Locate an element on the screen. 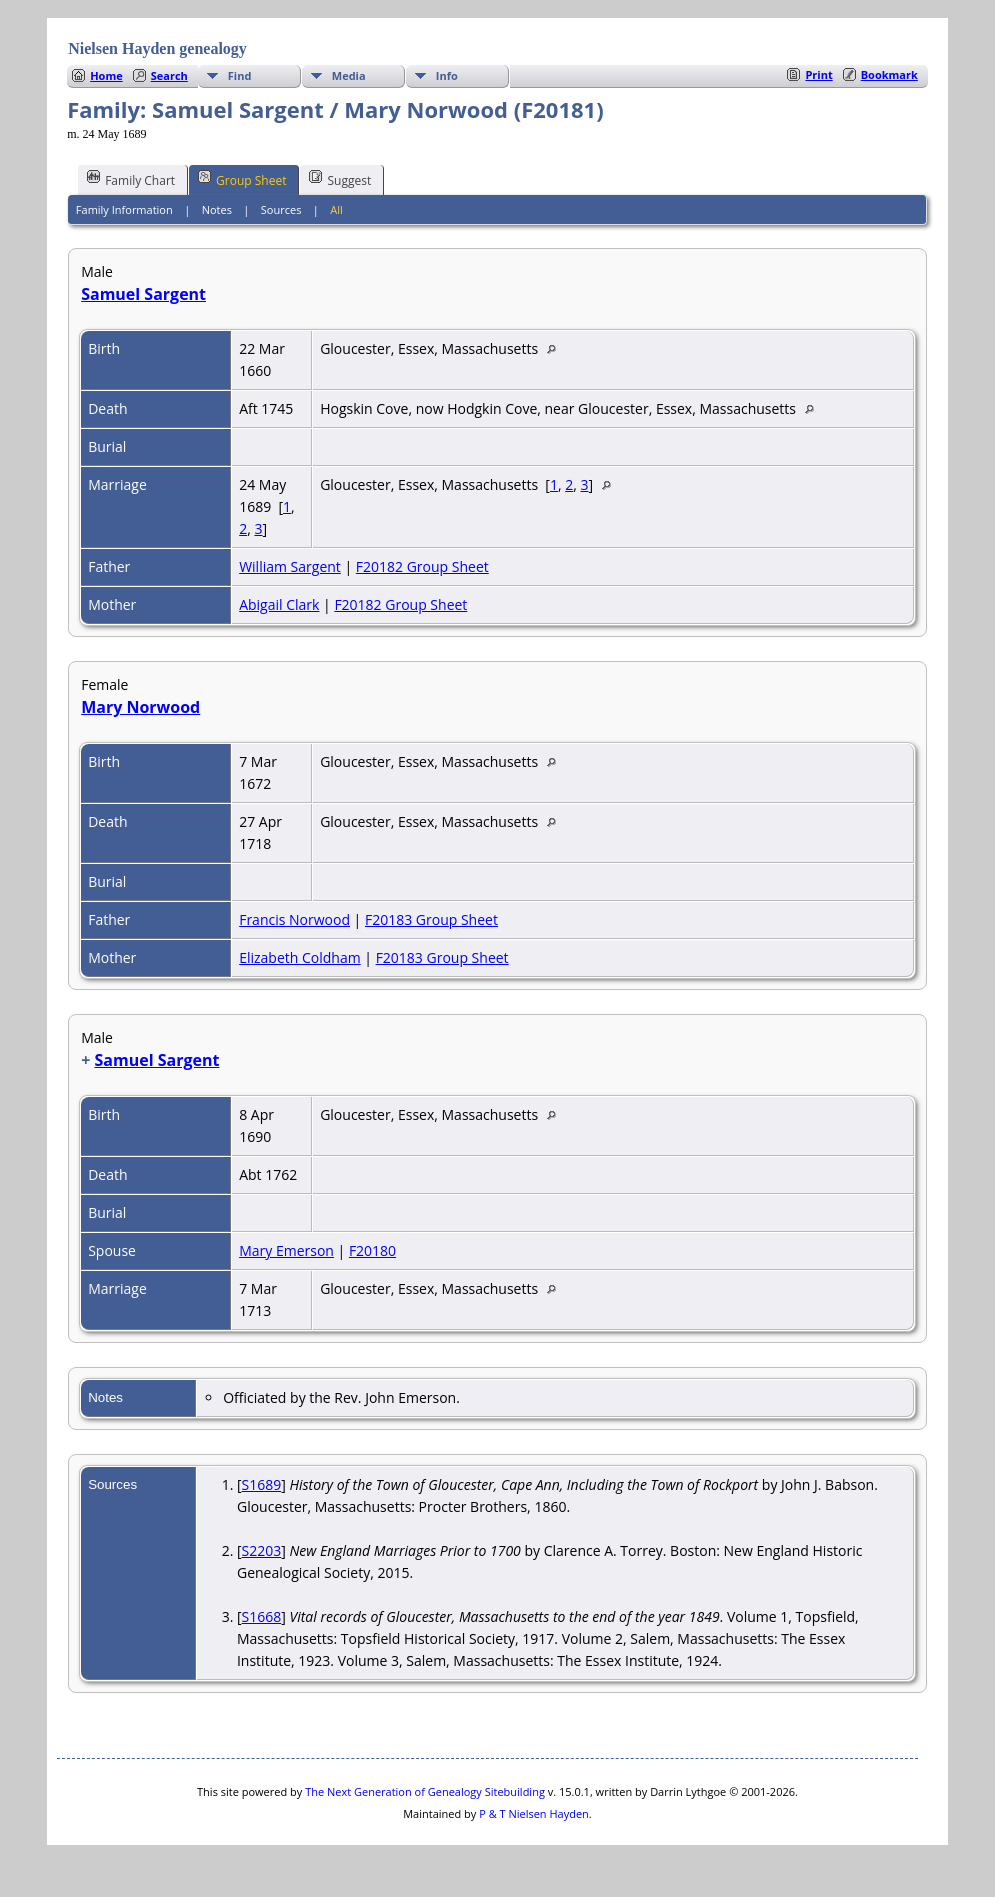  S1668 is located at coordinates (262, 1616).